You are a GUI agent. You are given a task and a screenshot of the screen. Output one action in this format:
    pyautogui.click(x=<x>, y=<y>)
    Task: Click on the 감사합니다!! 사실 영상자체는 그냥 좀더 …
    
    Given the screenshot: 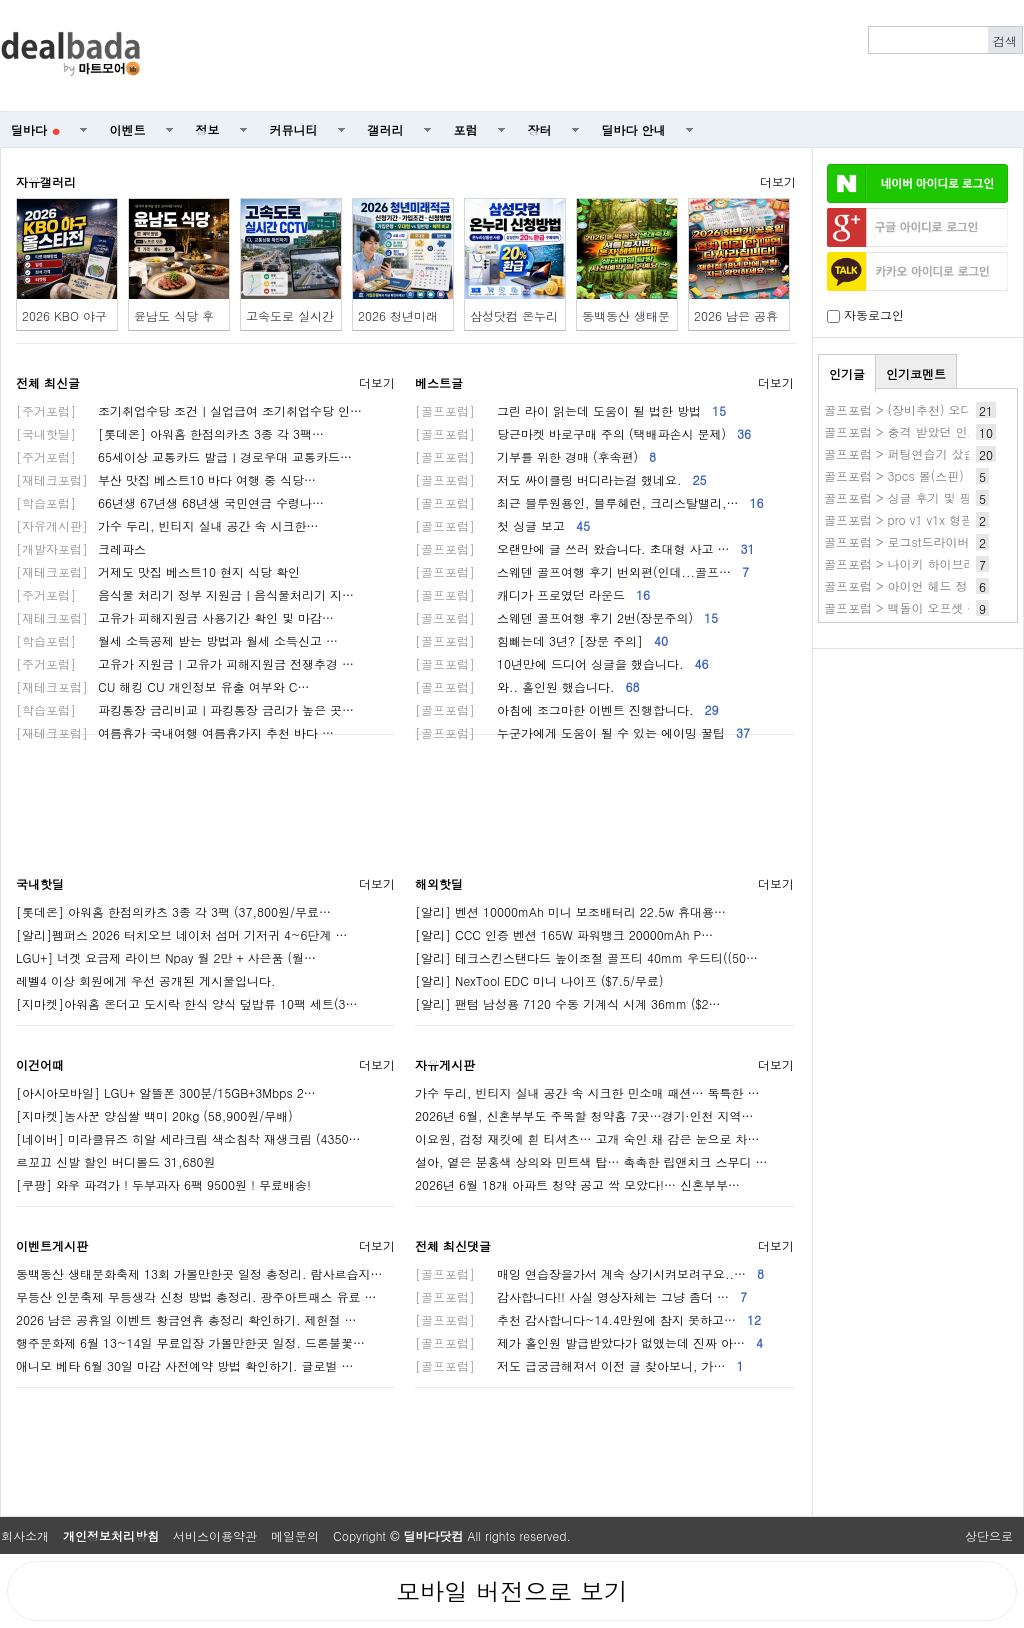 What is the action you would take?
    pyautogui.click(x=581, y=1296)
    